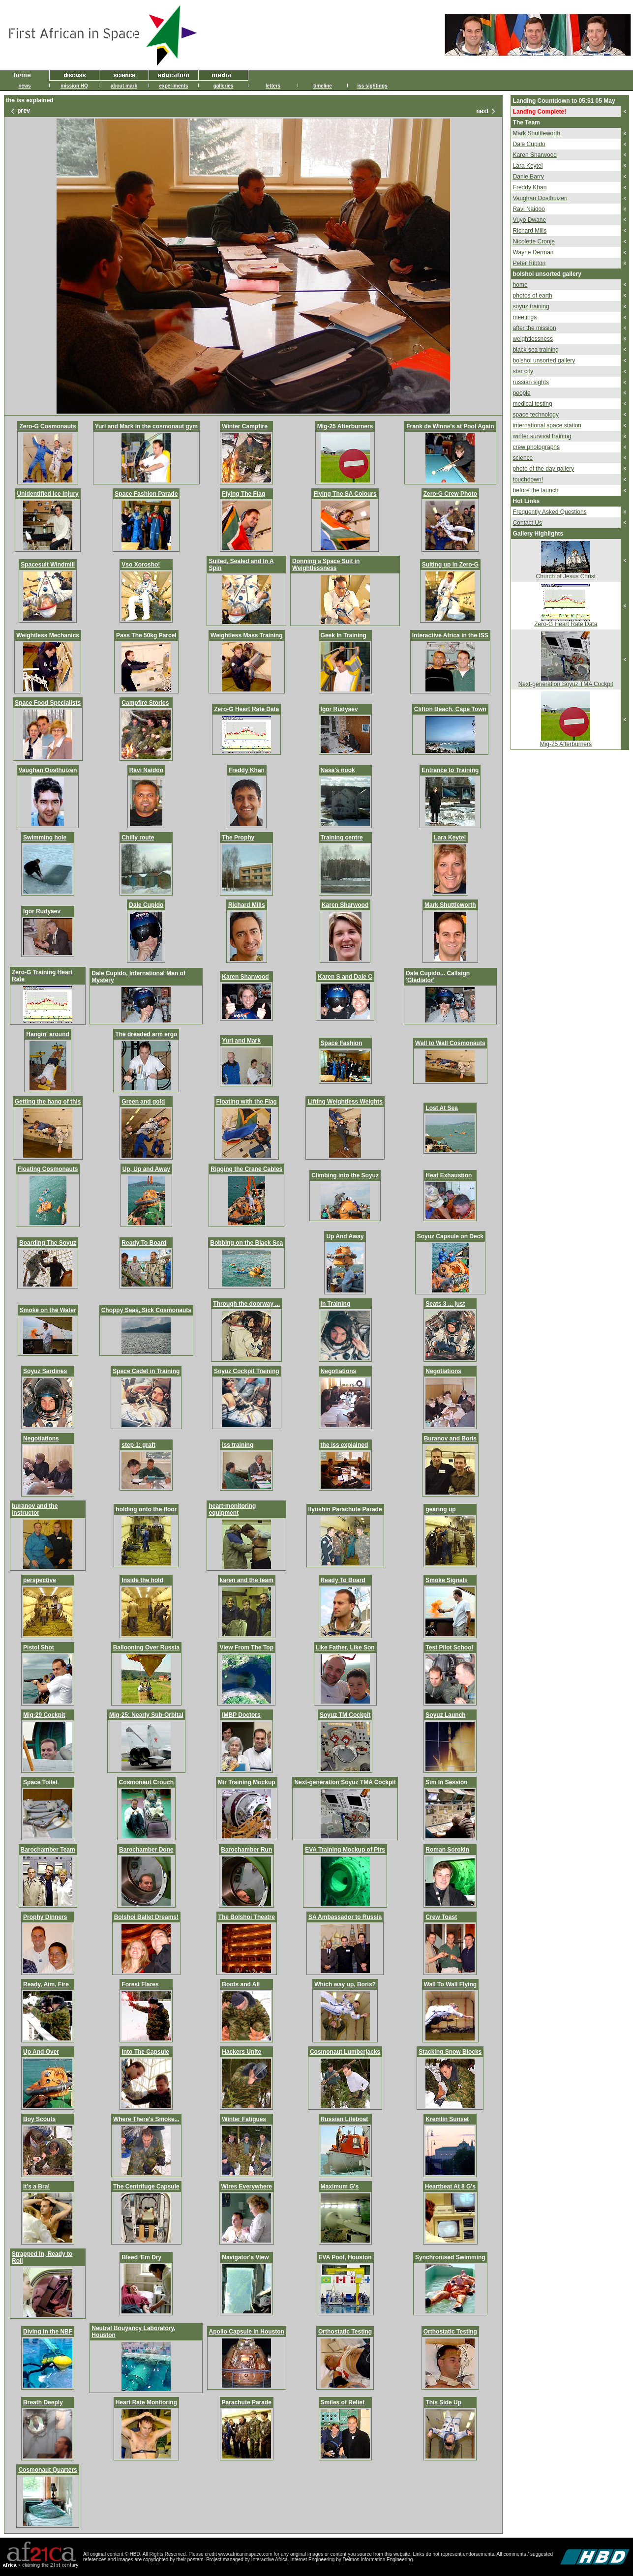 The image size is (633, 2576). Describe the element at coordinates (173, 86) in the screenshot. I see `experiments` at that location.